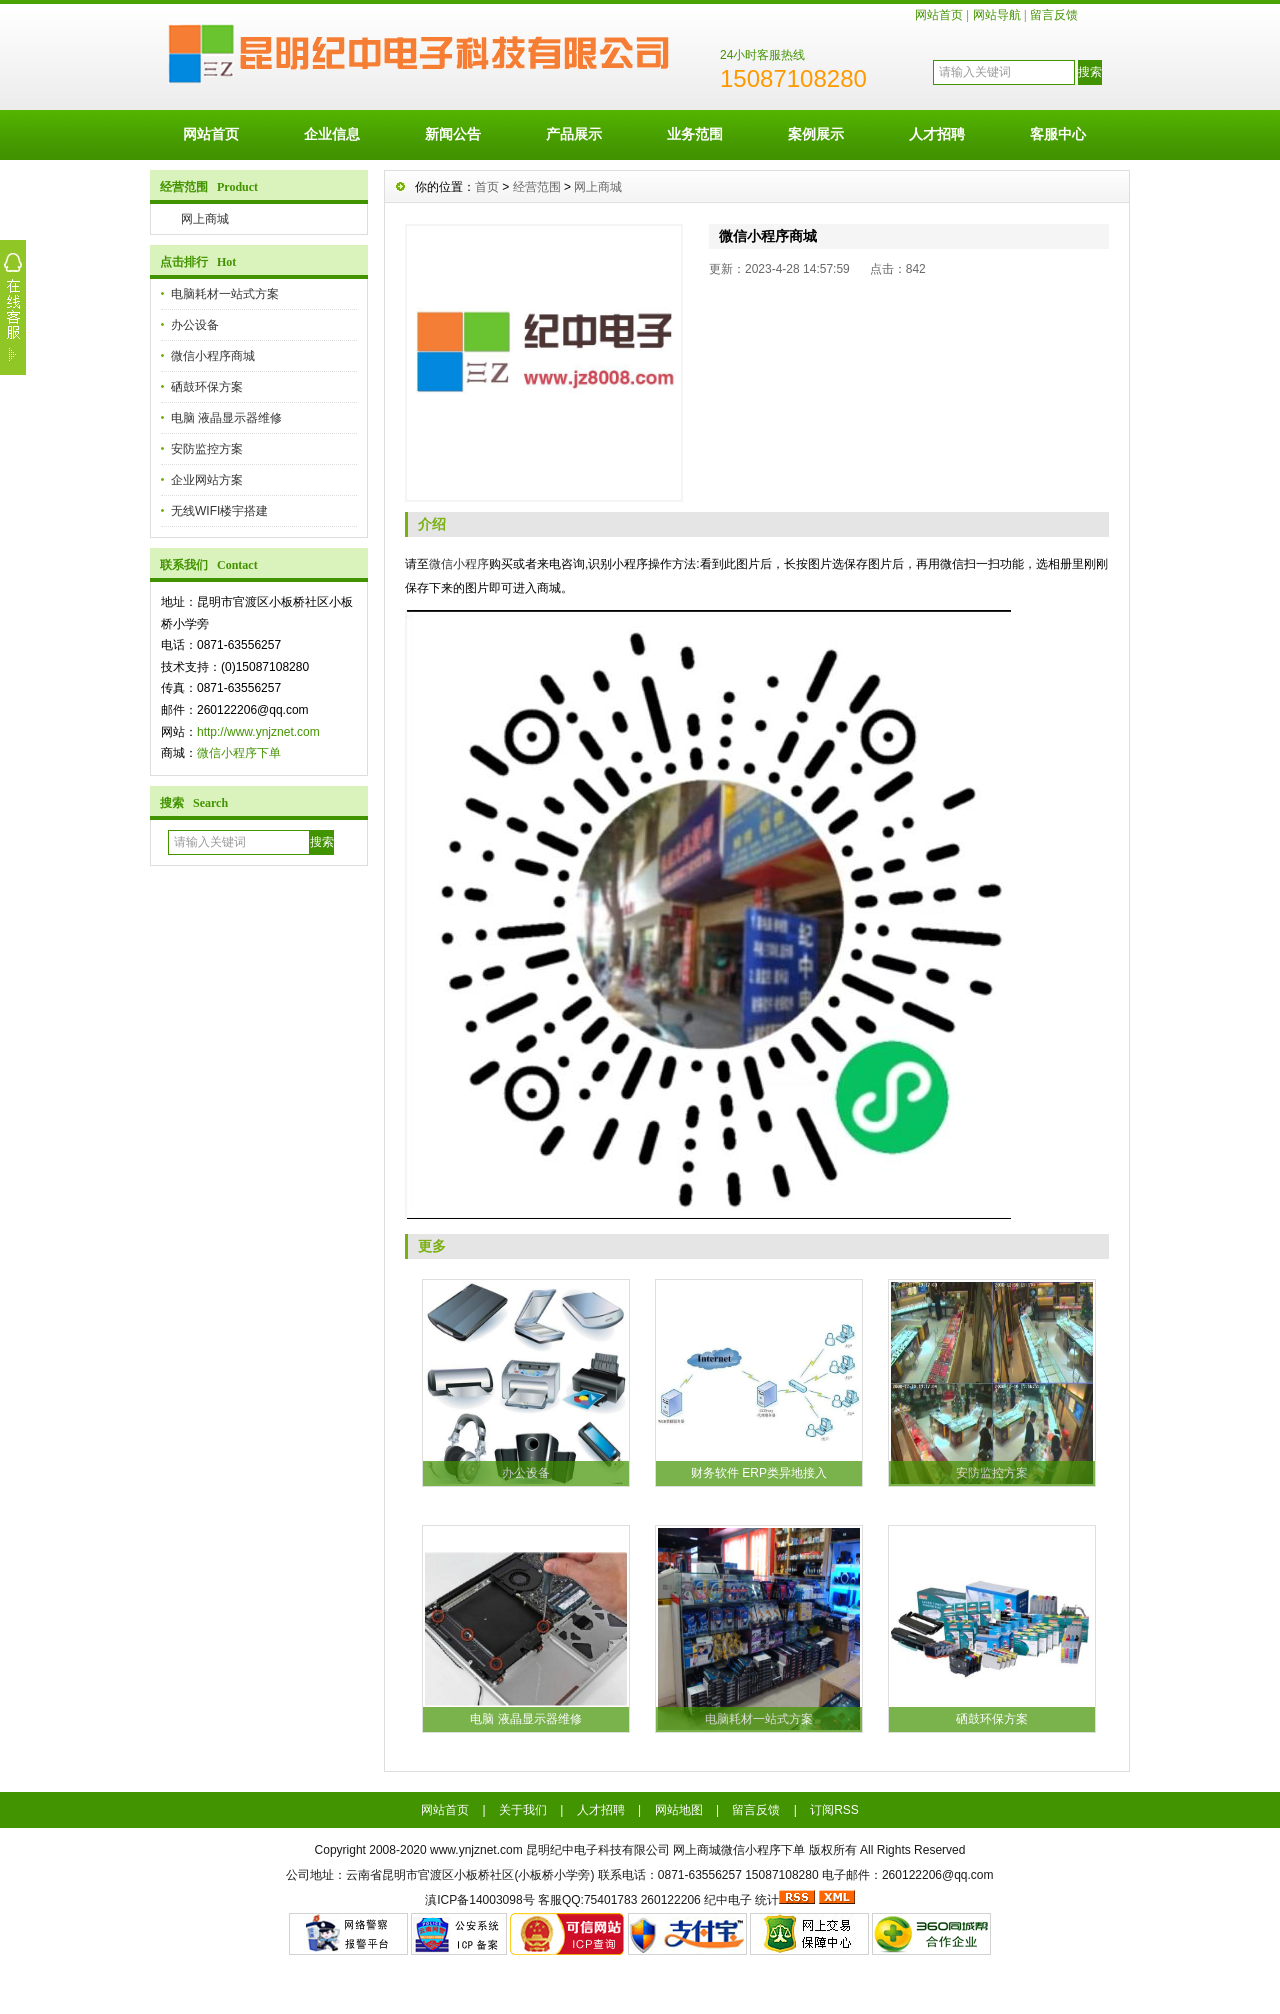  Describe the element at coordinates (574, 134) in the screenshot. I see `产品展示` at that location.